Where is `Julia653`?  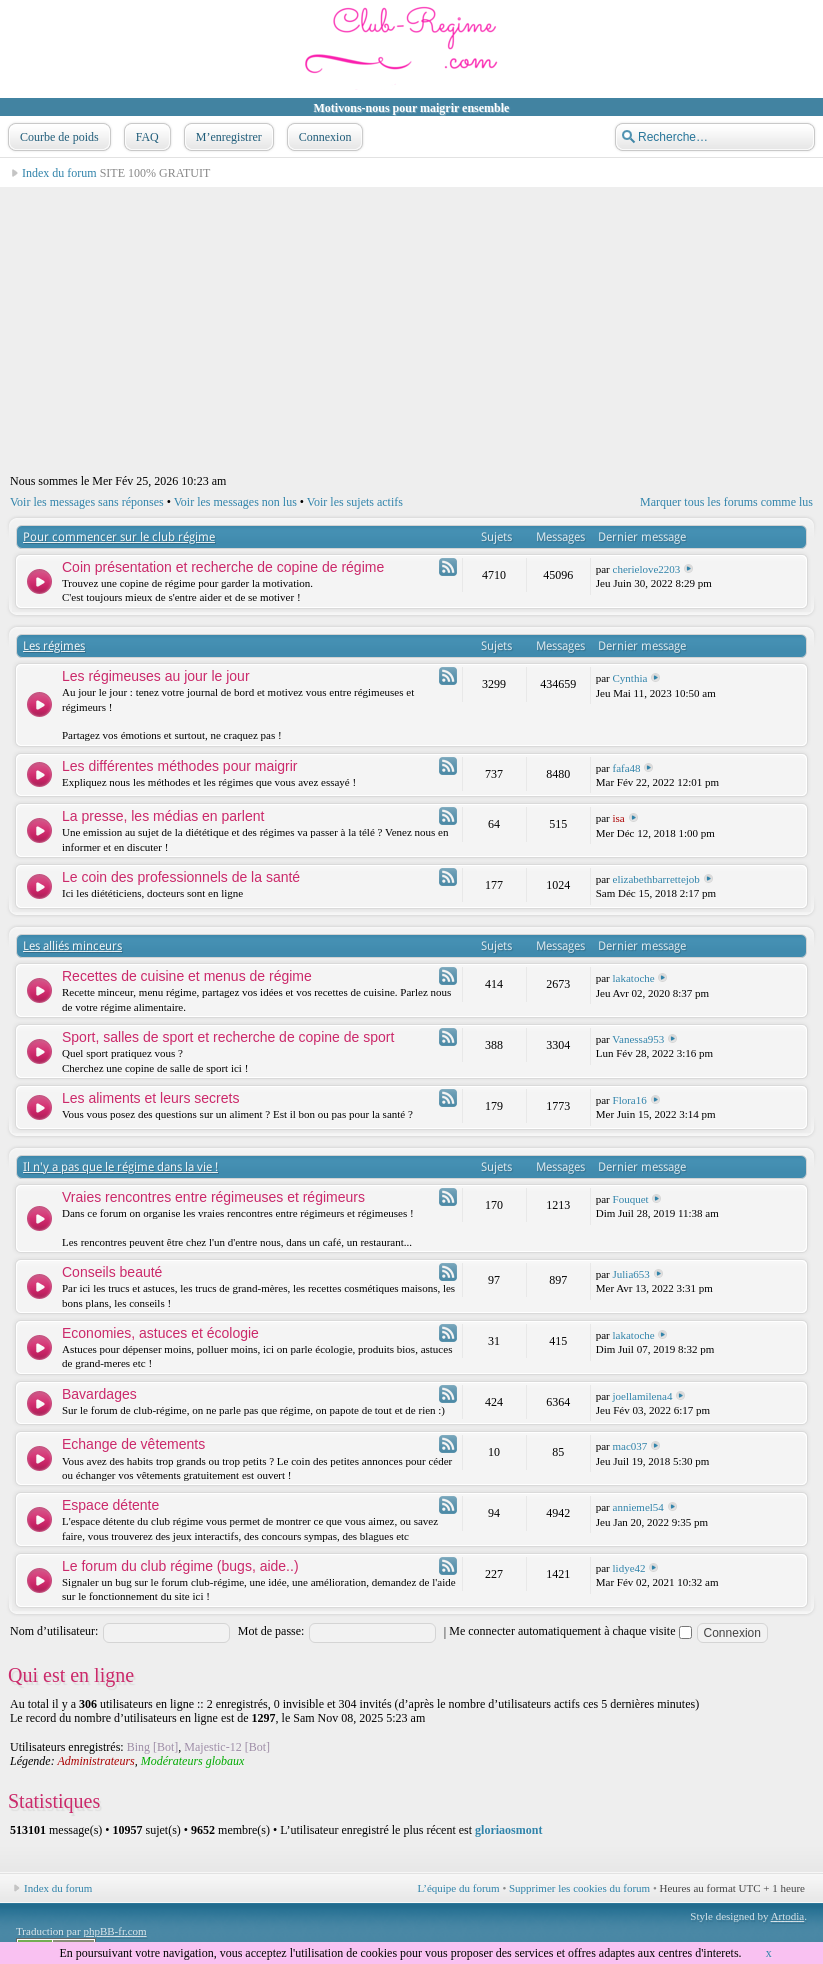 Julia653 is located at coordinates (631, 1274).